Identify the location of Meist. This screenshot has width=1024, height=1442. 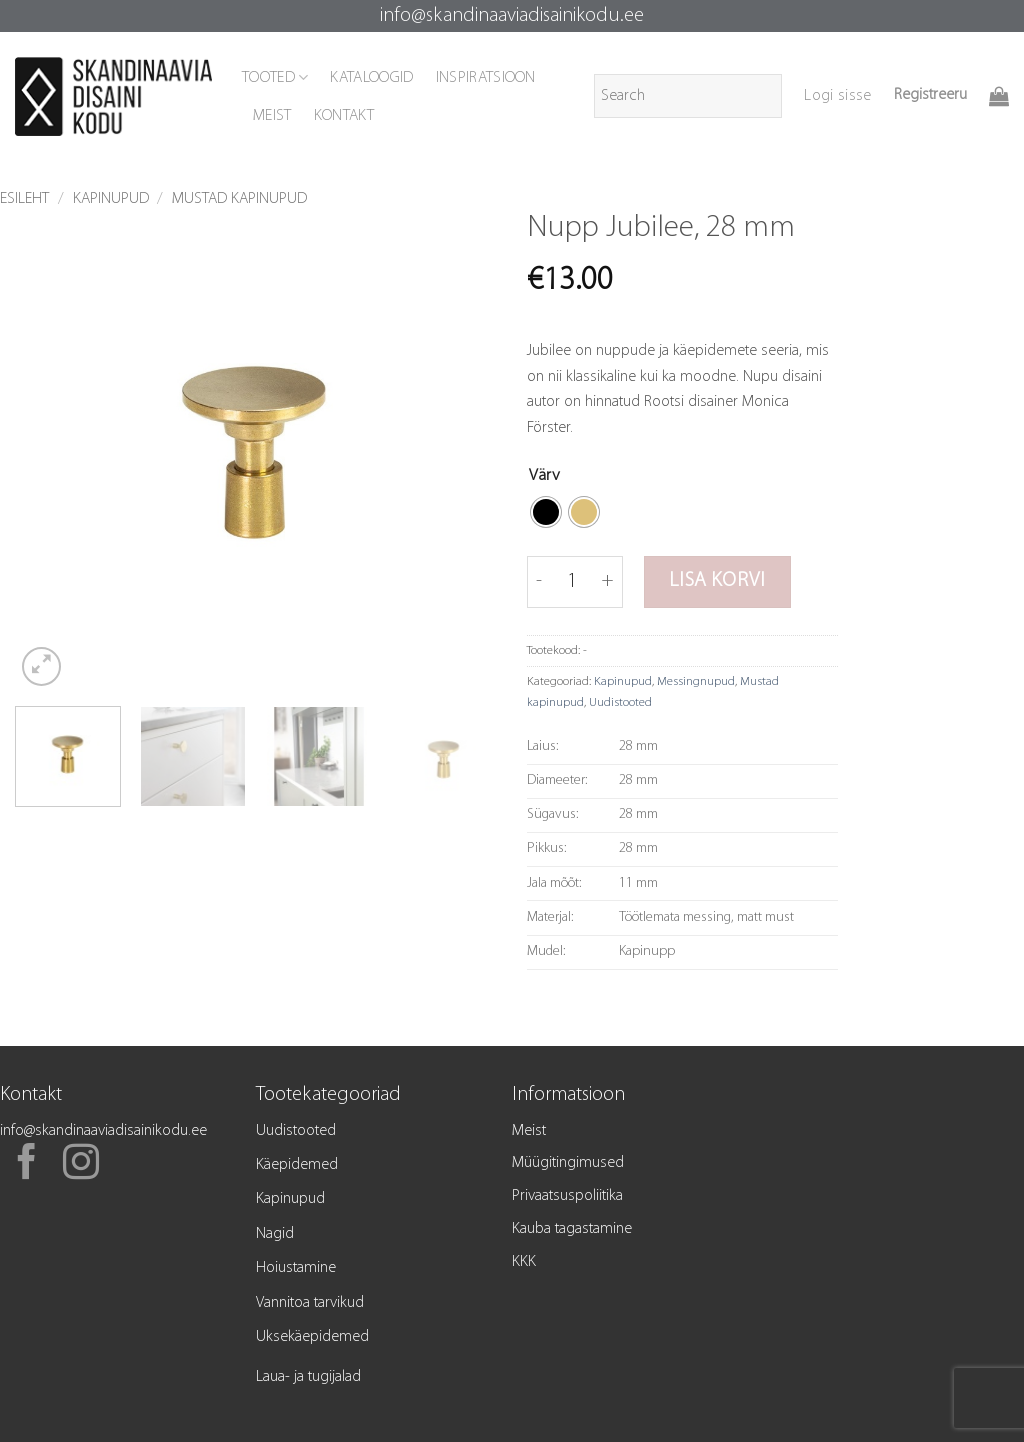
(529, 1131).